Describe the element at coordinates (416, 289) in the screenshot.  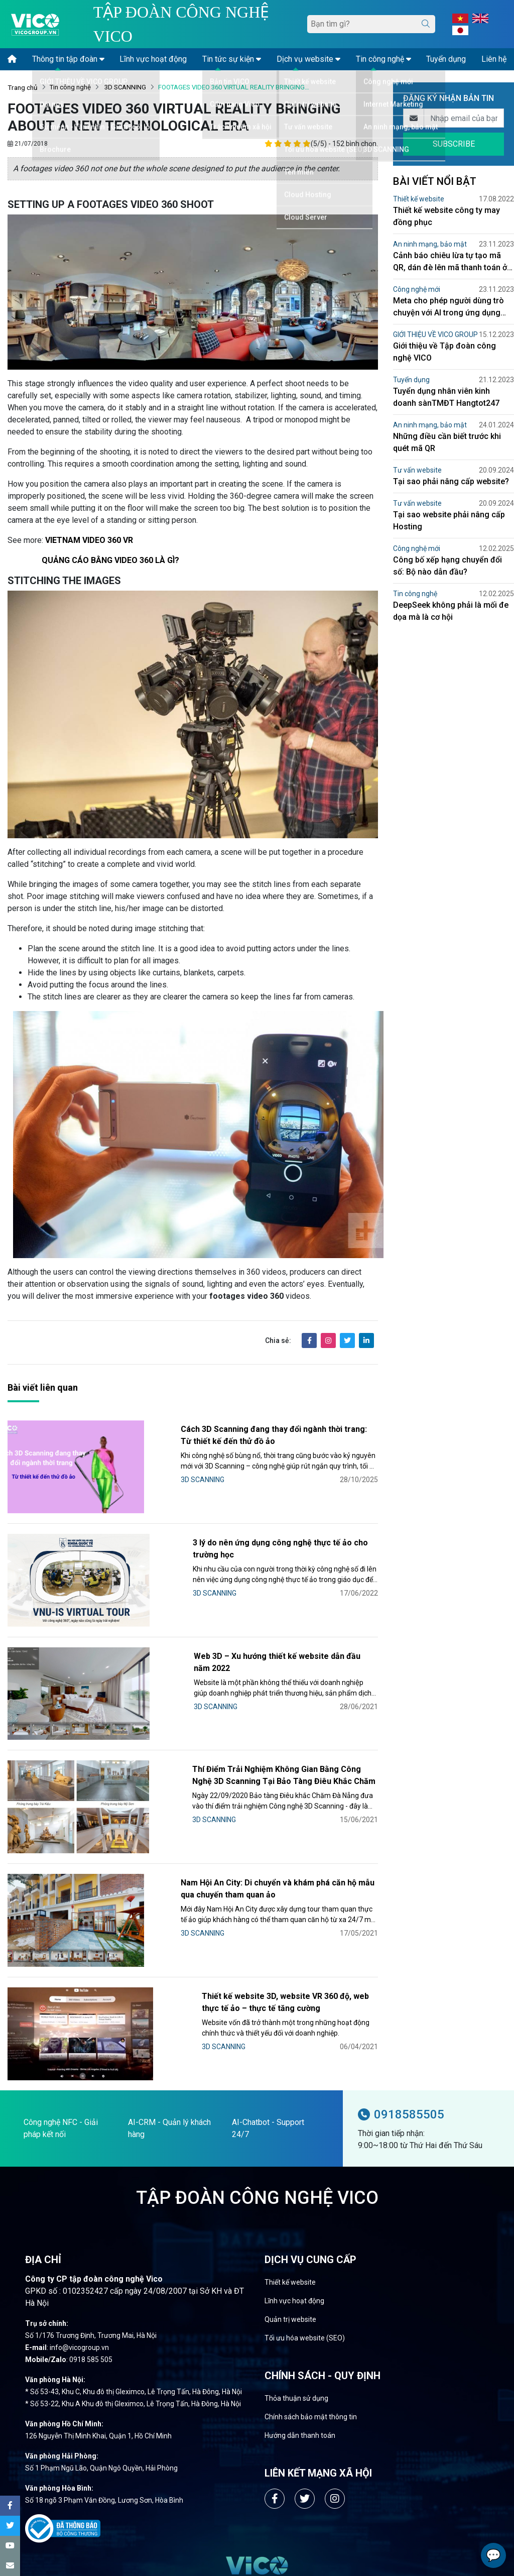
I see `Công nghệ mới` at that location.